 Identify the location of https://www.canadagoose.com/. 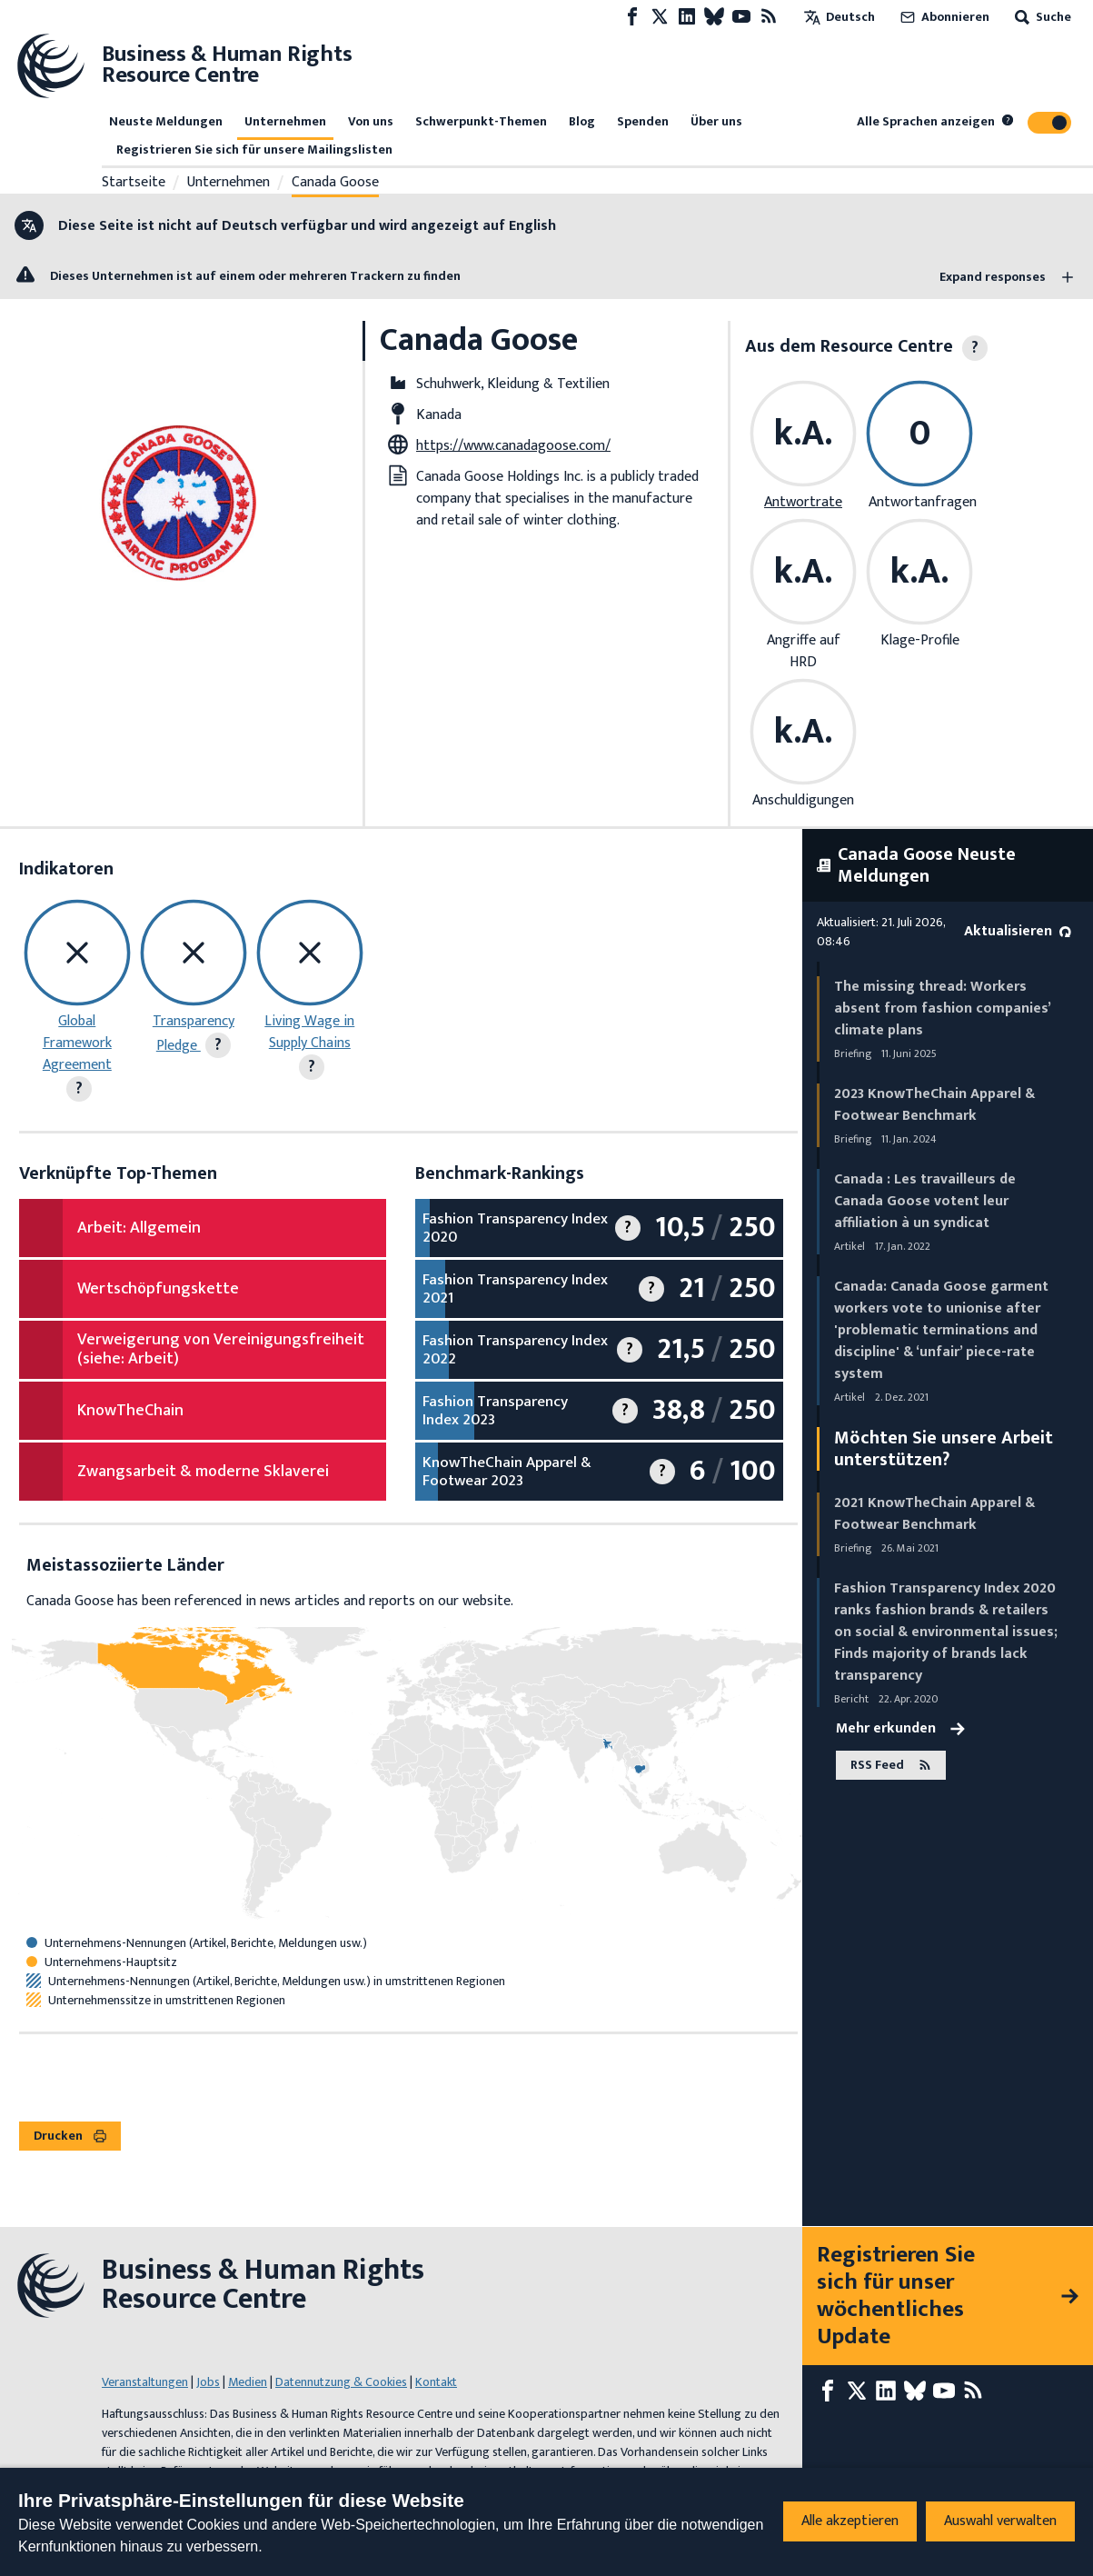
(513, 446).